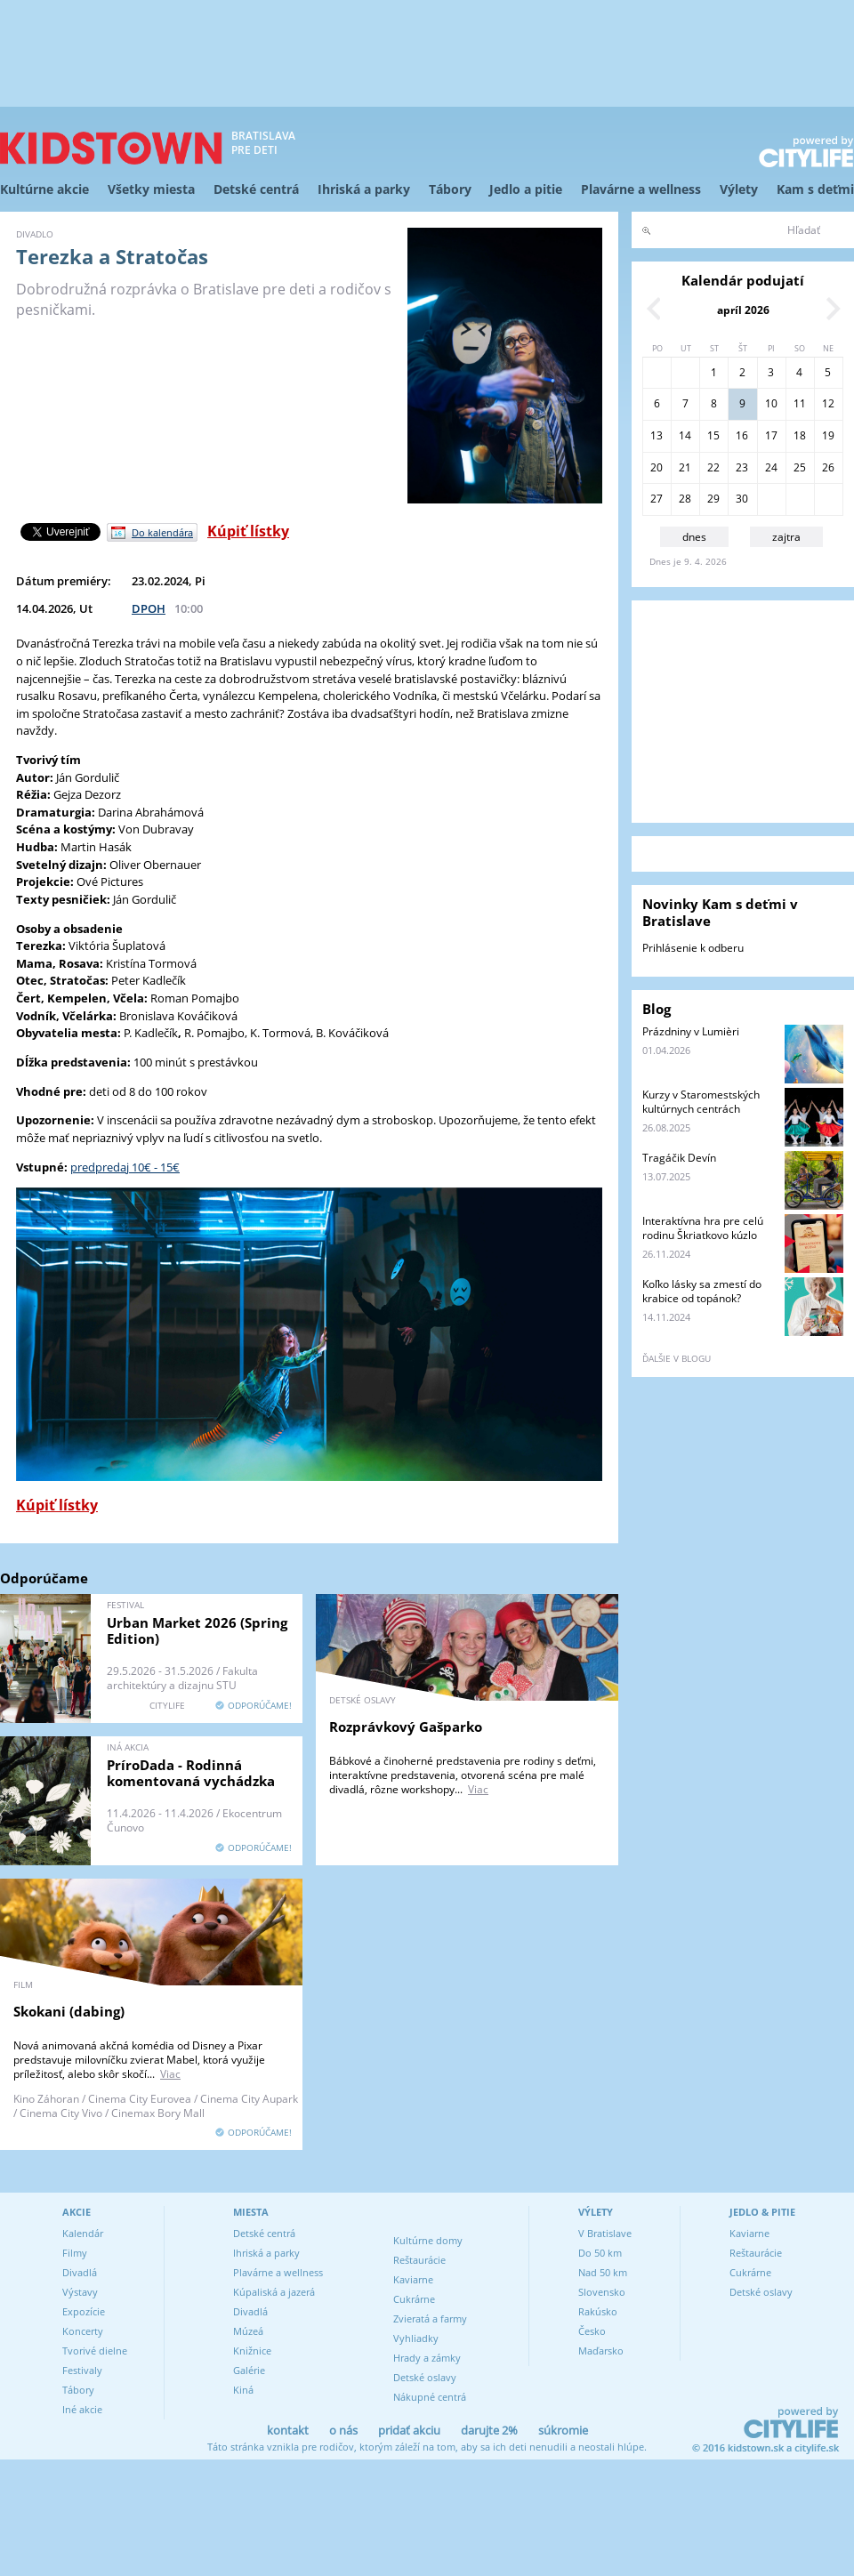 The width and height of the screenshot is (854, 2576). Describe the element at coordinates (679, 1157) in the screenshot. I see `Tragáčik Devín` at that location.